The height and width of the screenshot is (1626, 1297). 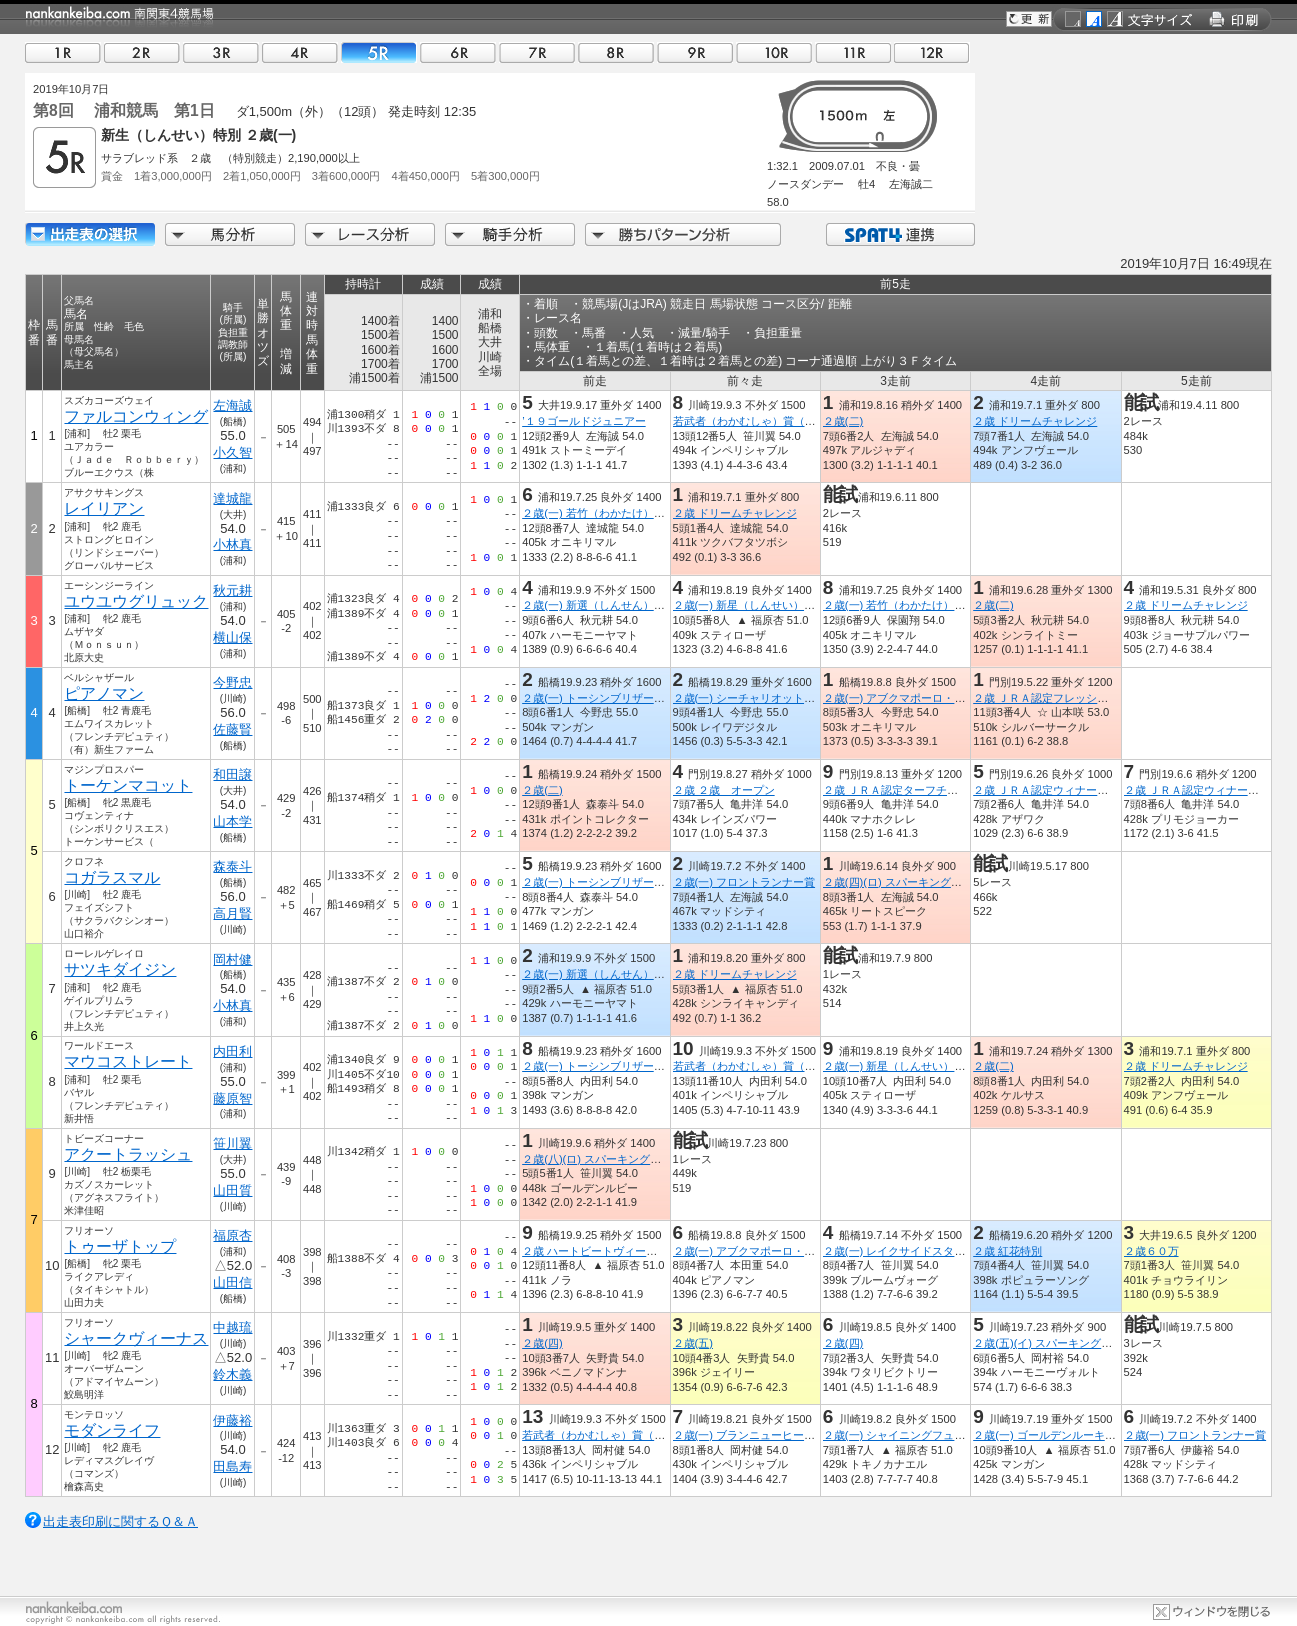 I want to click on 達城龍, so click(x=232, y=498).